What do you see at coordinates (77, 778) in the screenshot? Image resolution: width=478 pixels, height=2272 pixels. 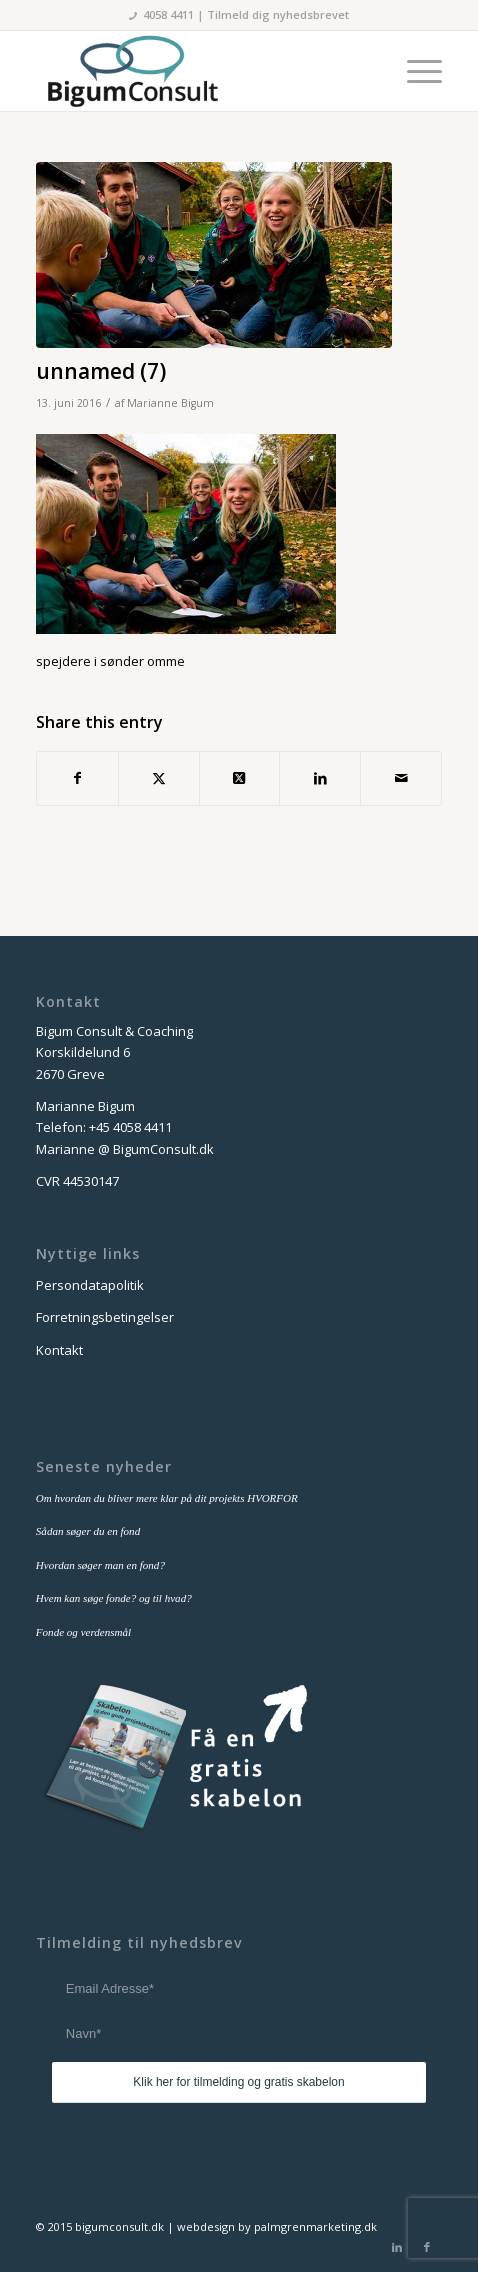 I see `[Del på Facebook]` at bounding box center [77, 778].